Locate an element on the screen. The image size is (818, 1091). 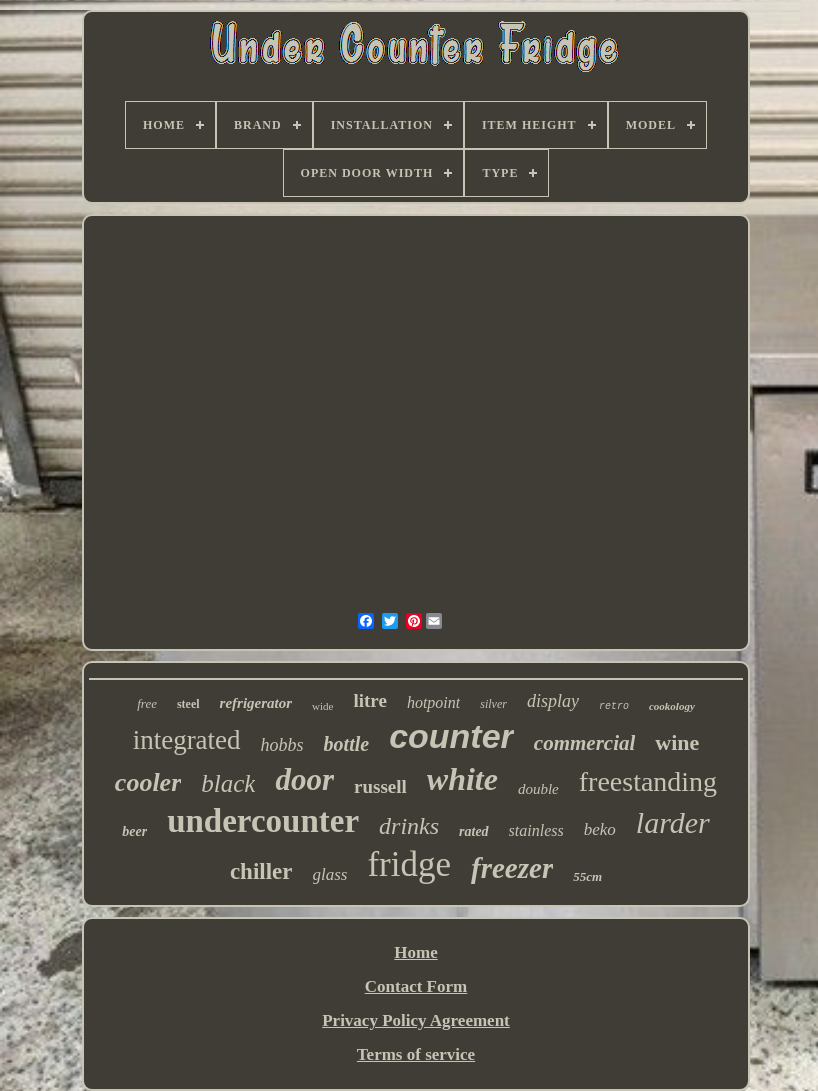
Privacy Policy Agreement is located at coordinates (416, 1020).